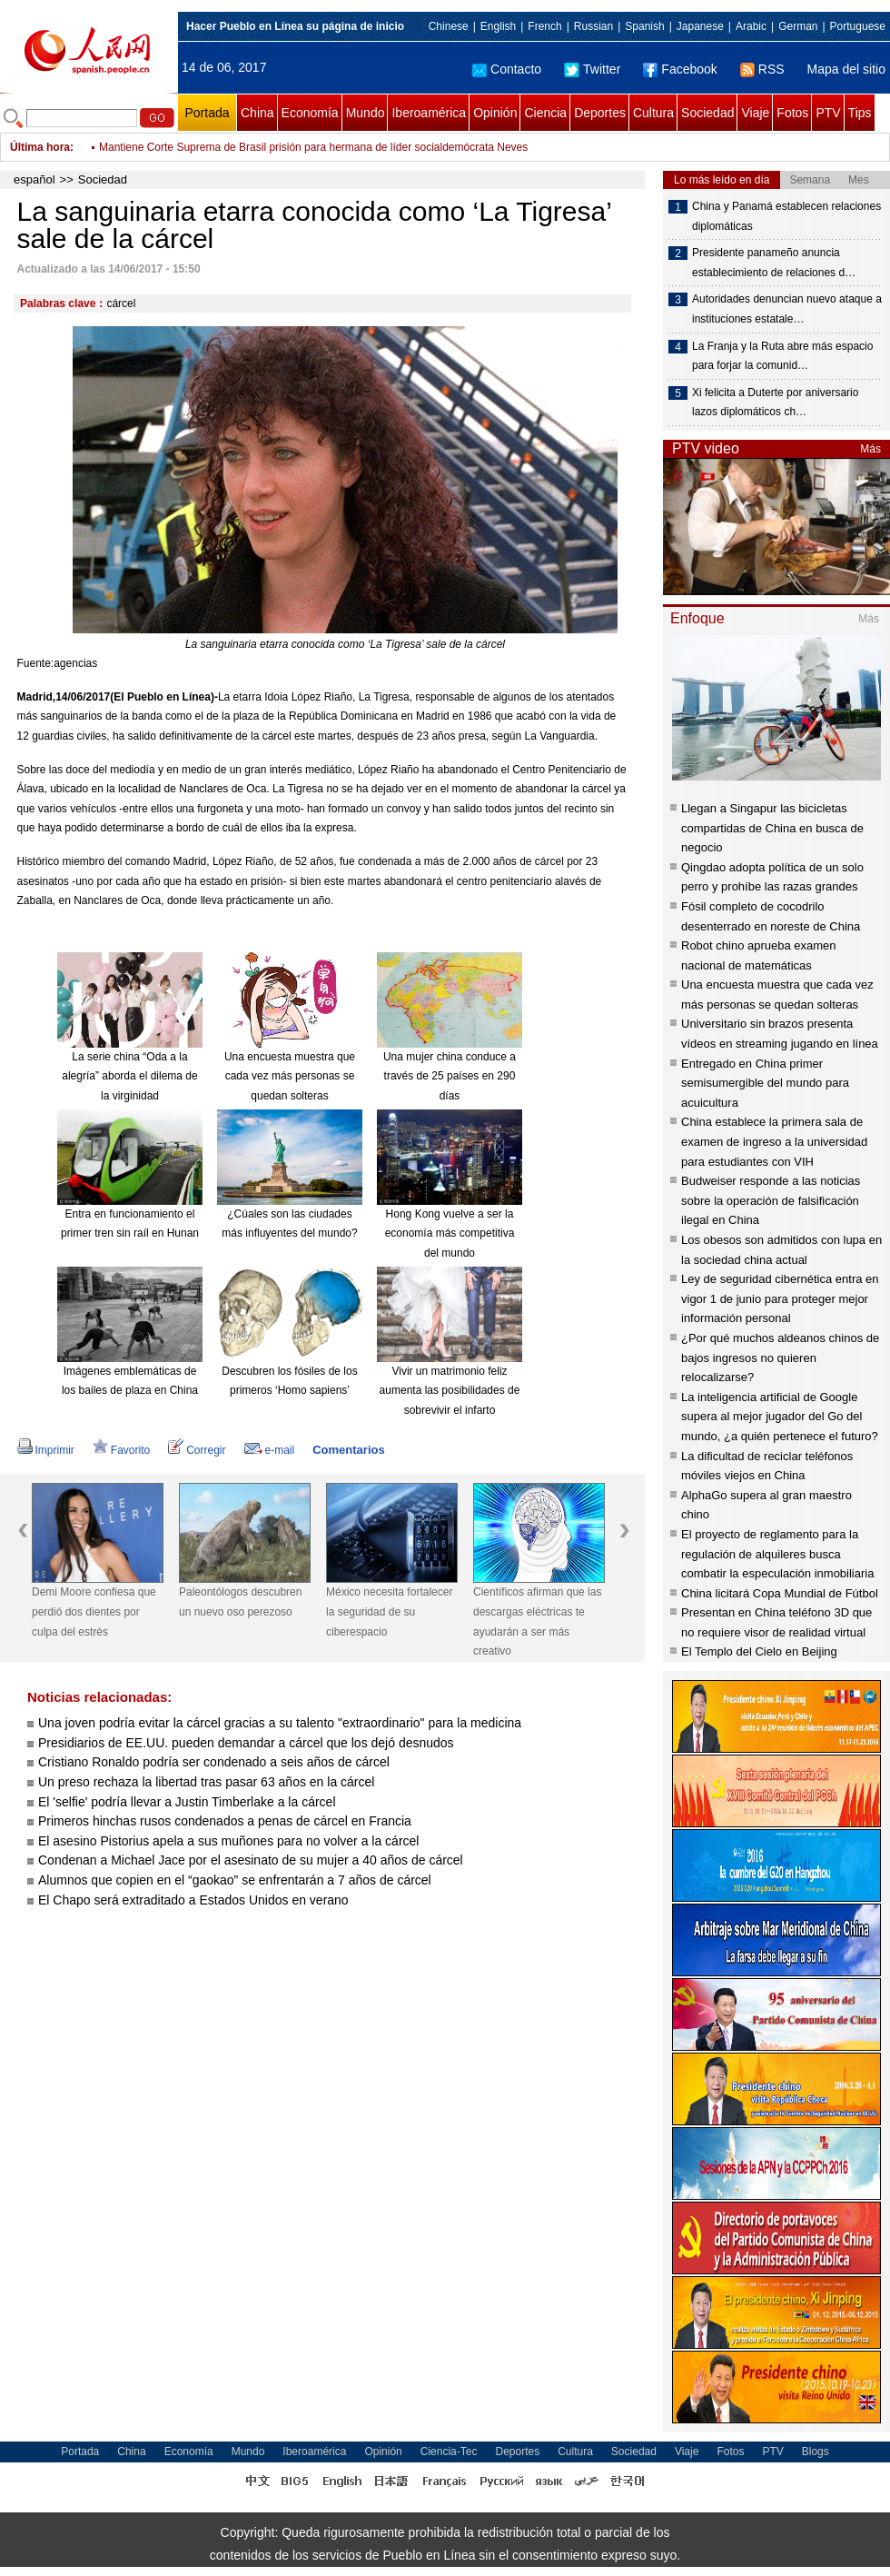 The width and height of the screenshot is (890, 2576). Describe the element at coordinates (224, 1821) in the screenshot. I see `Primeros hinchas rusos condenados a penas de cárcel en Francia` at that location.